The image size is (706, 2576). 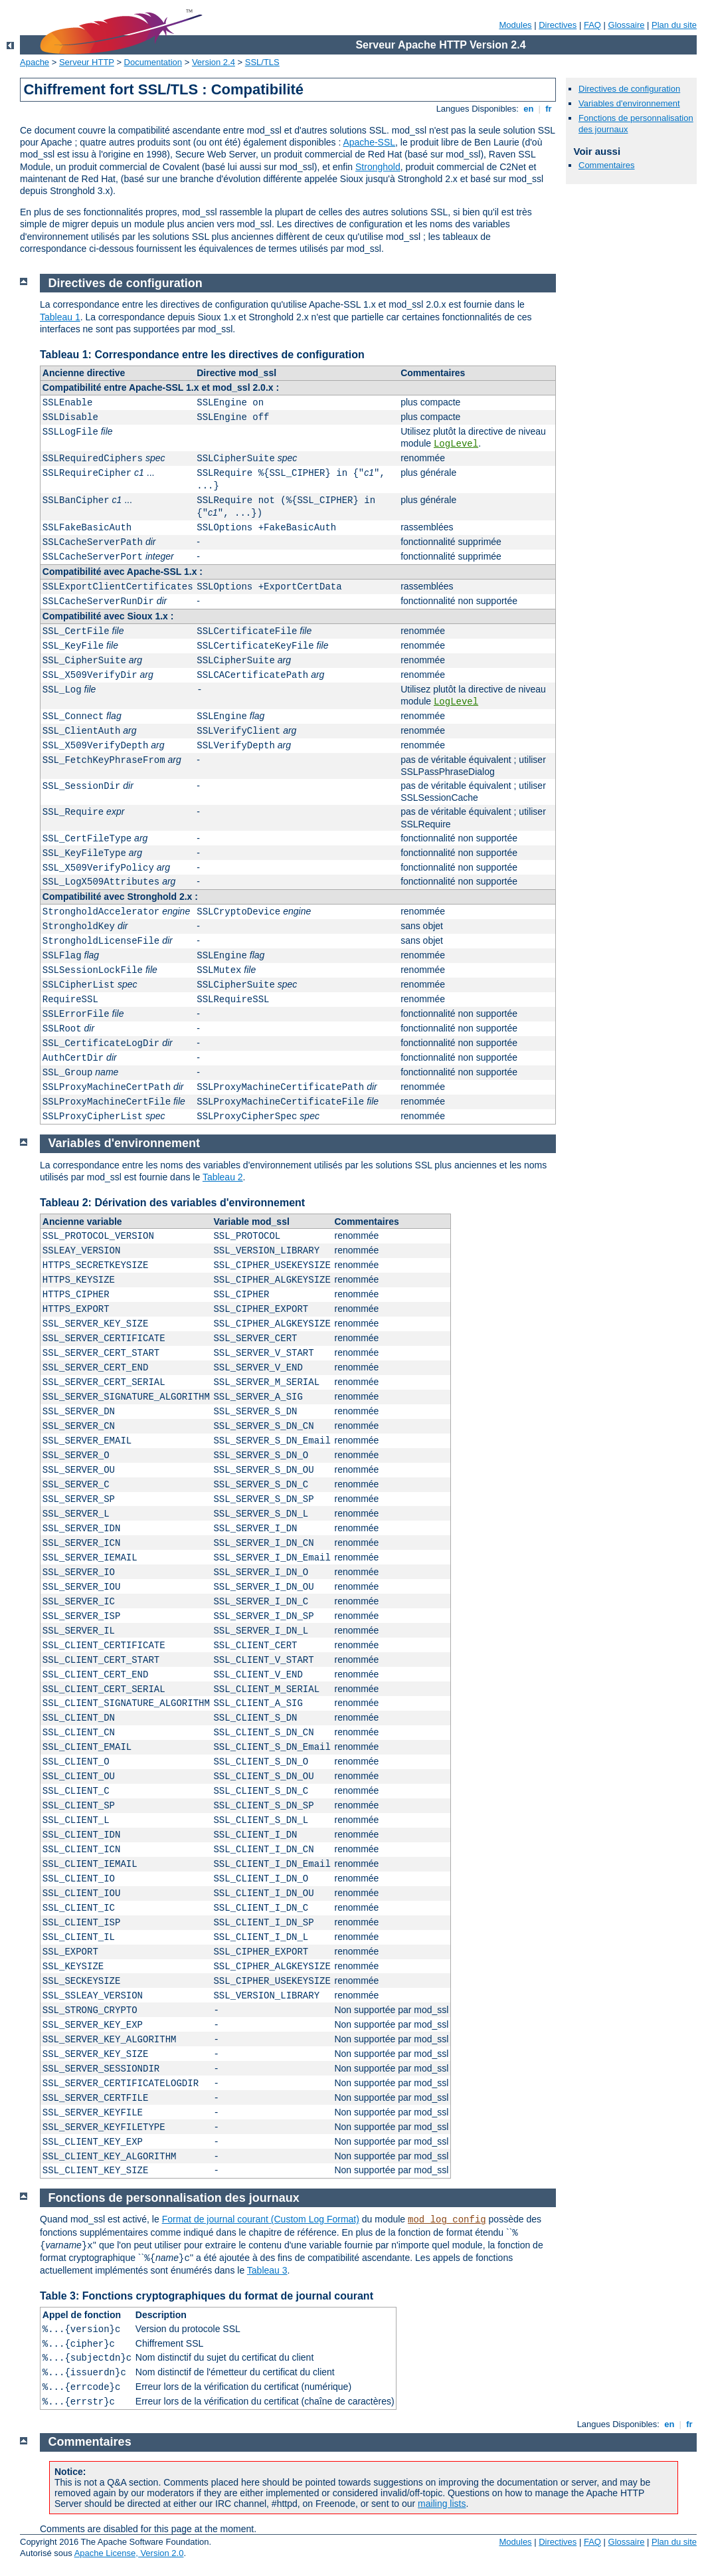 What do you see at coordinates (626, 25) in the screenshot?
I see `Glossaire` at bounding box center [626, 25].